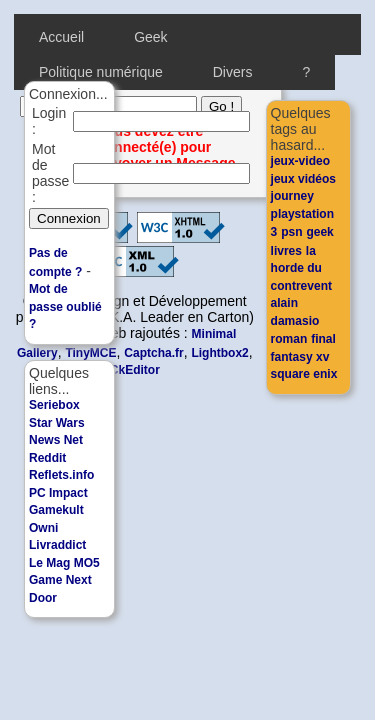 This screenshot has height=720, width=375. Describe the element at coordinates (219, 353) in the screenshot. I see `Lightbox2` at that location.